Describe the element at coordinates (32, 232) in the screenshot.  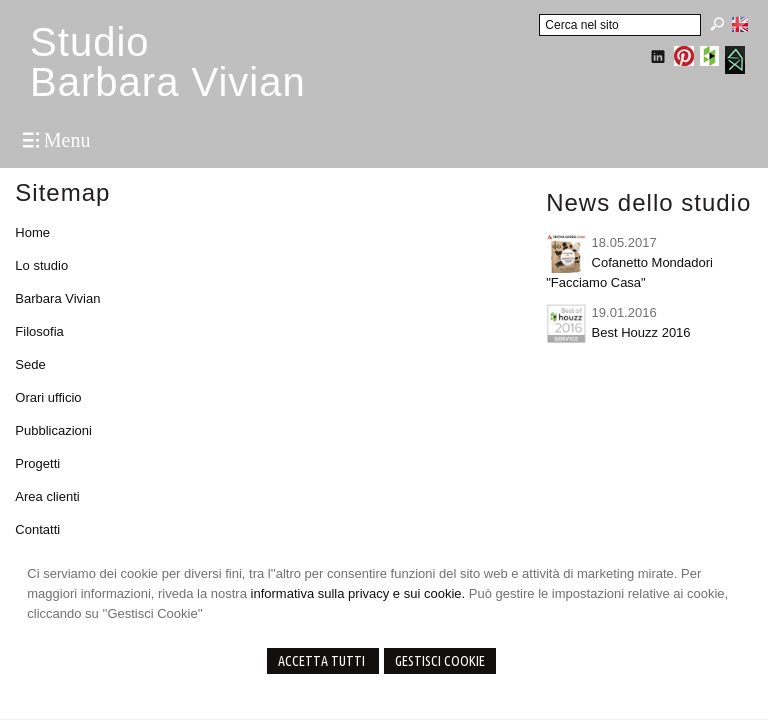
I see `Home` at that location.